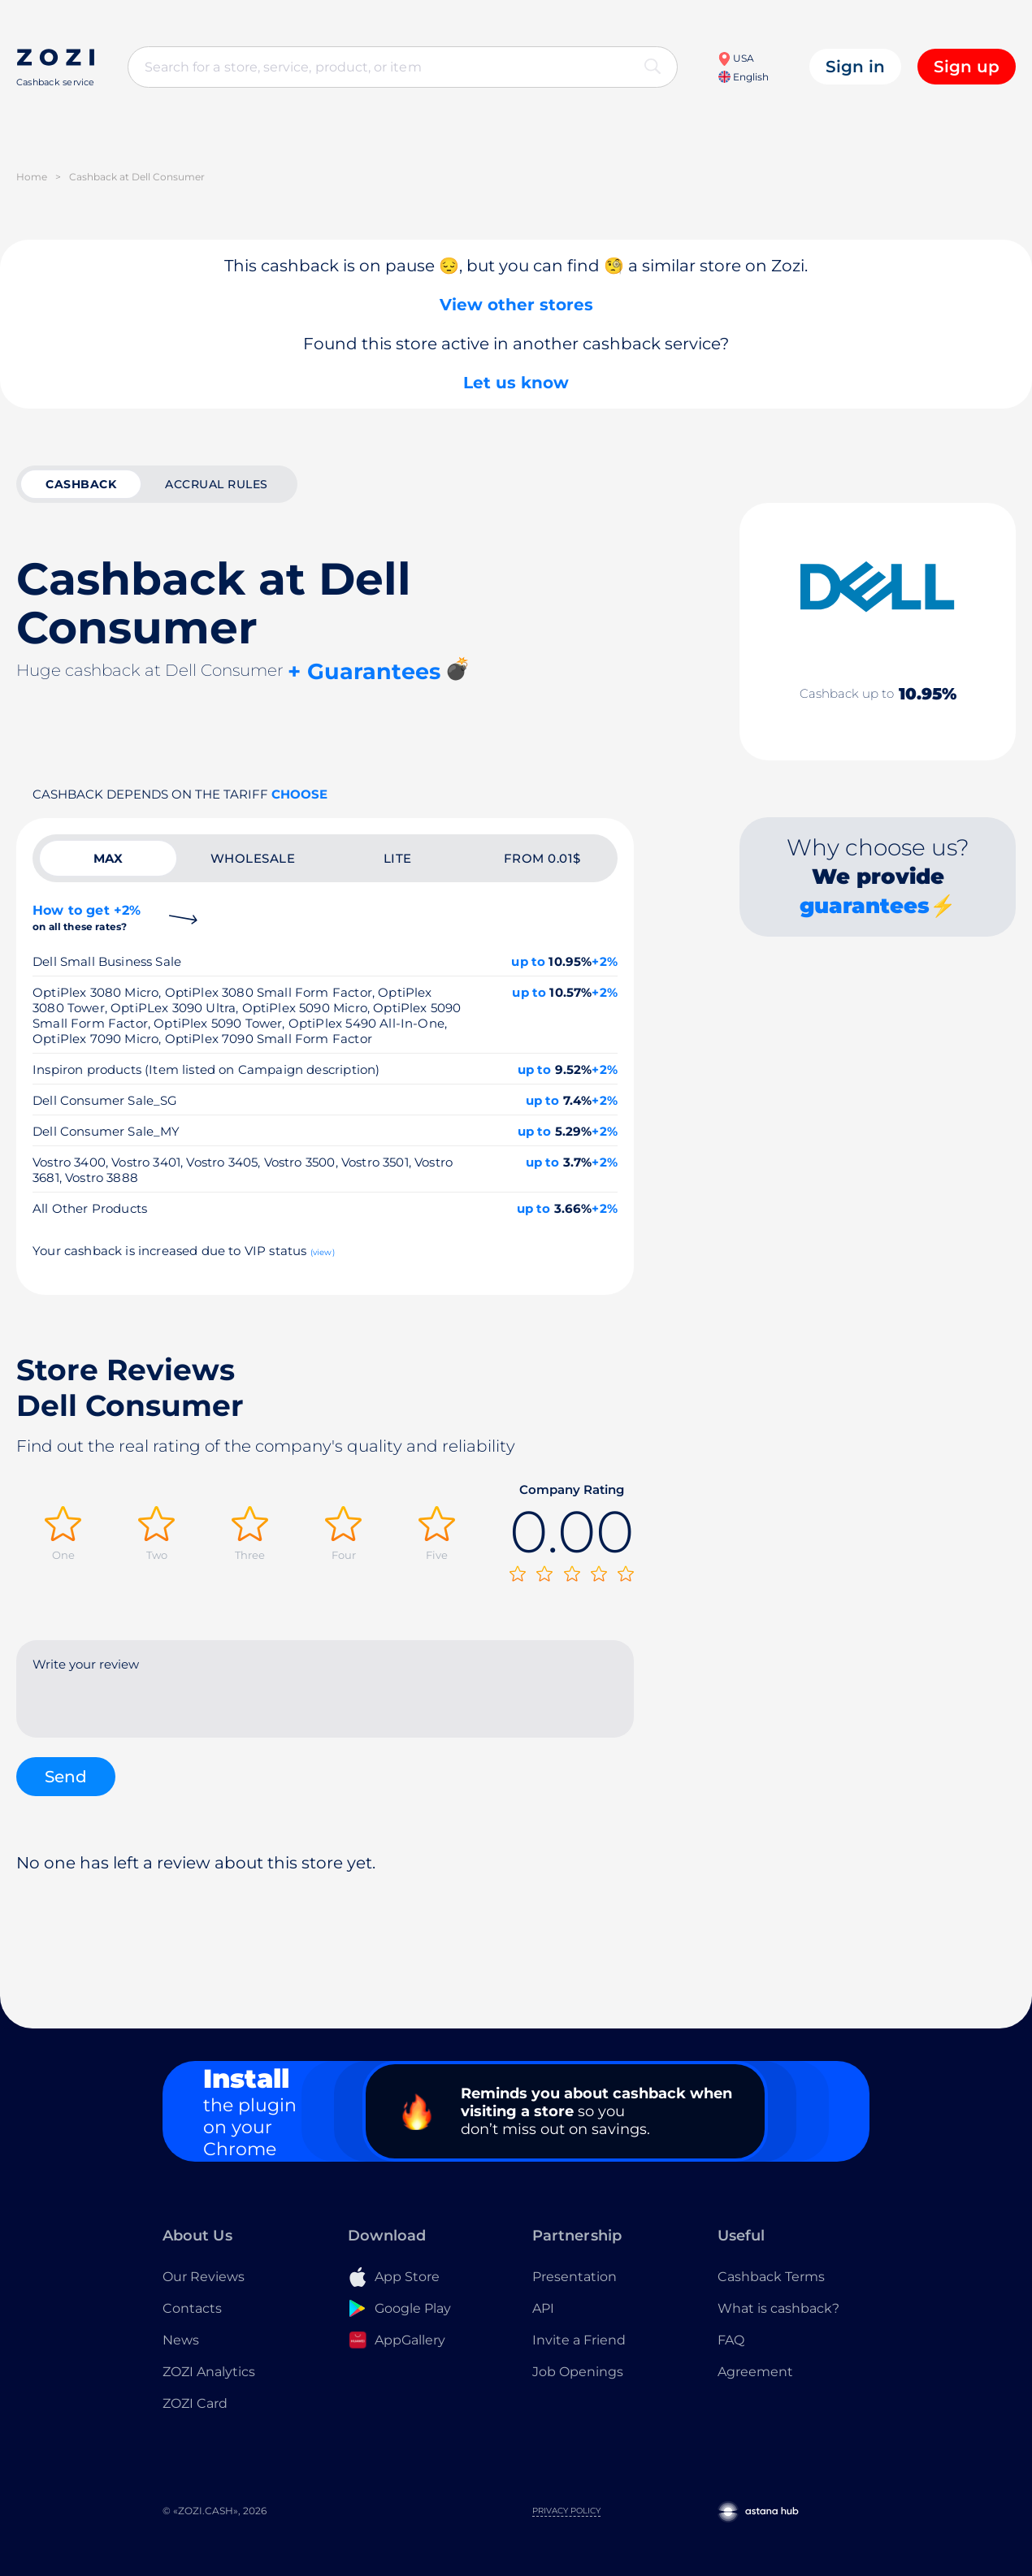 Image resolution: width=1032 pixels, height=2576 pixels. What do you see at coordinates (966, 66) in the screenshot?
I see `Sign up` at bounding box center [966, 66].